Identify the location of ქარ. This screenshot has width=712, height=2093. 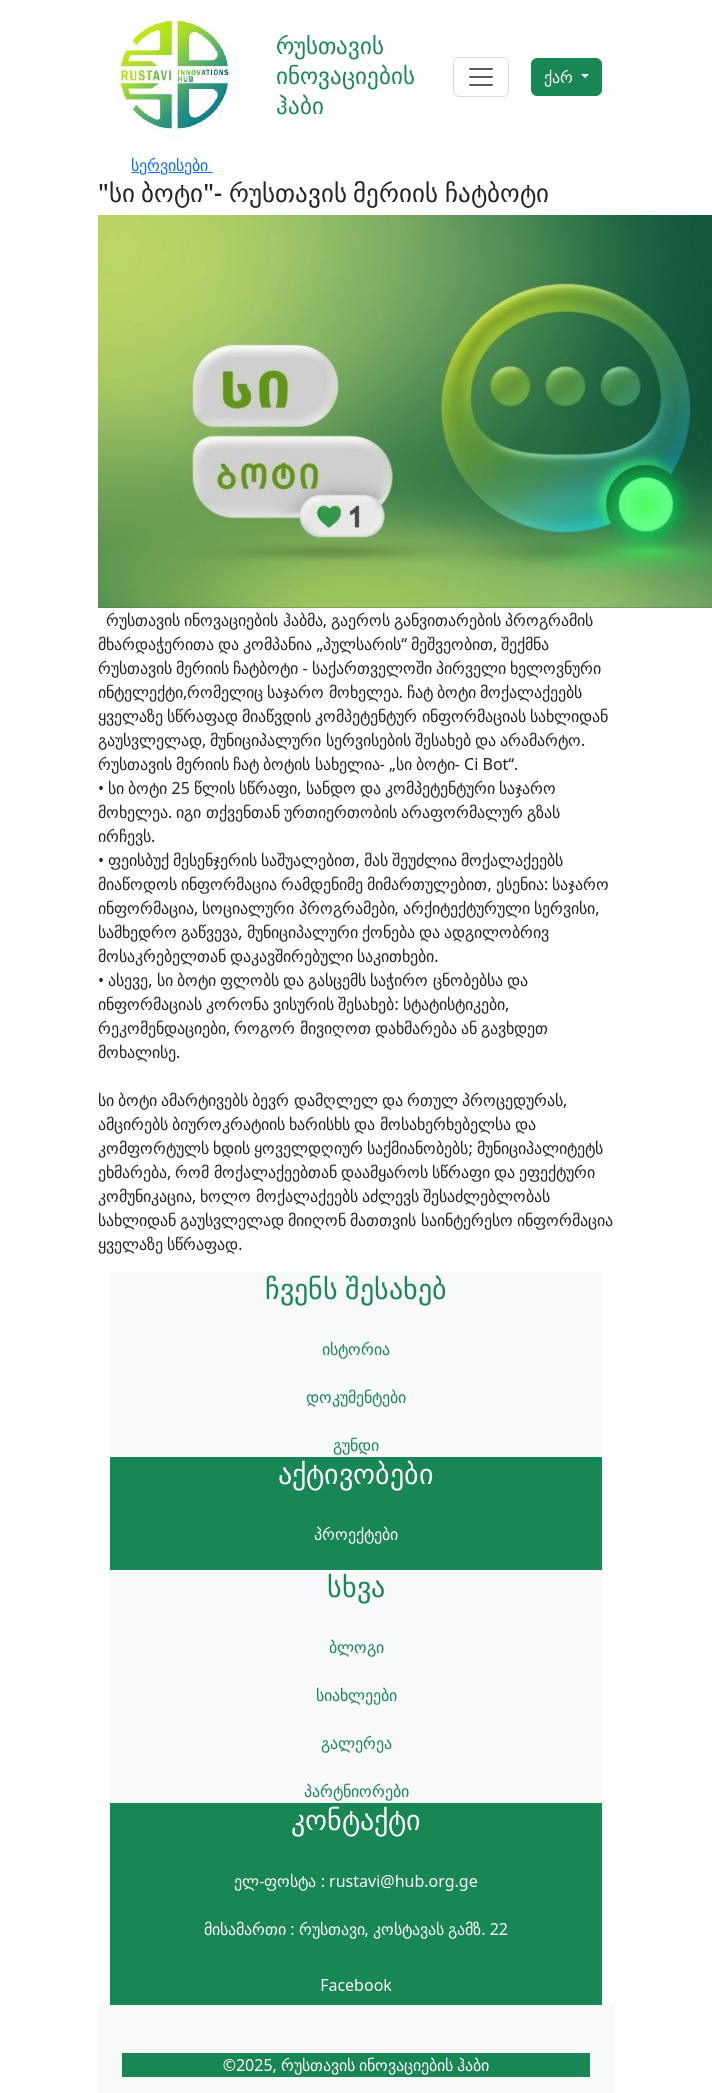
(560, 77).